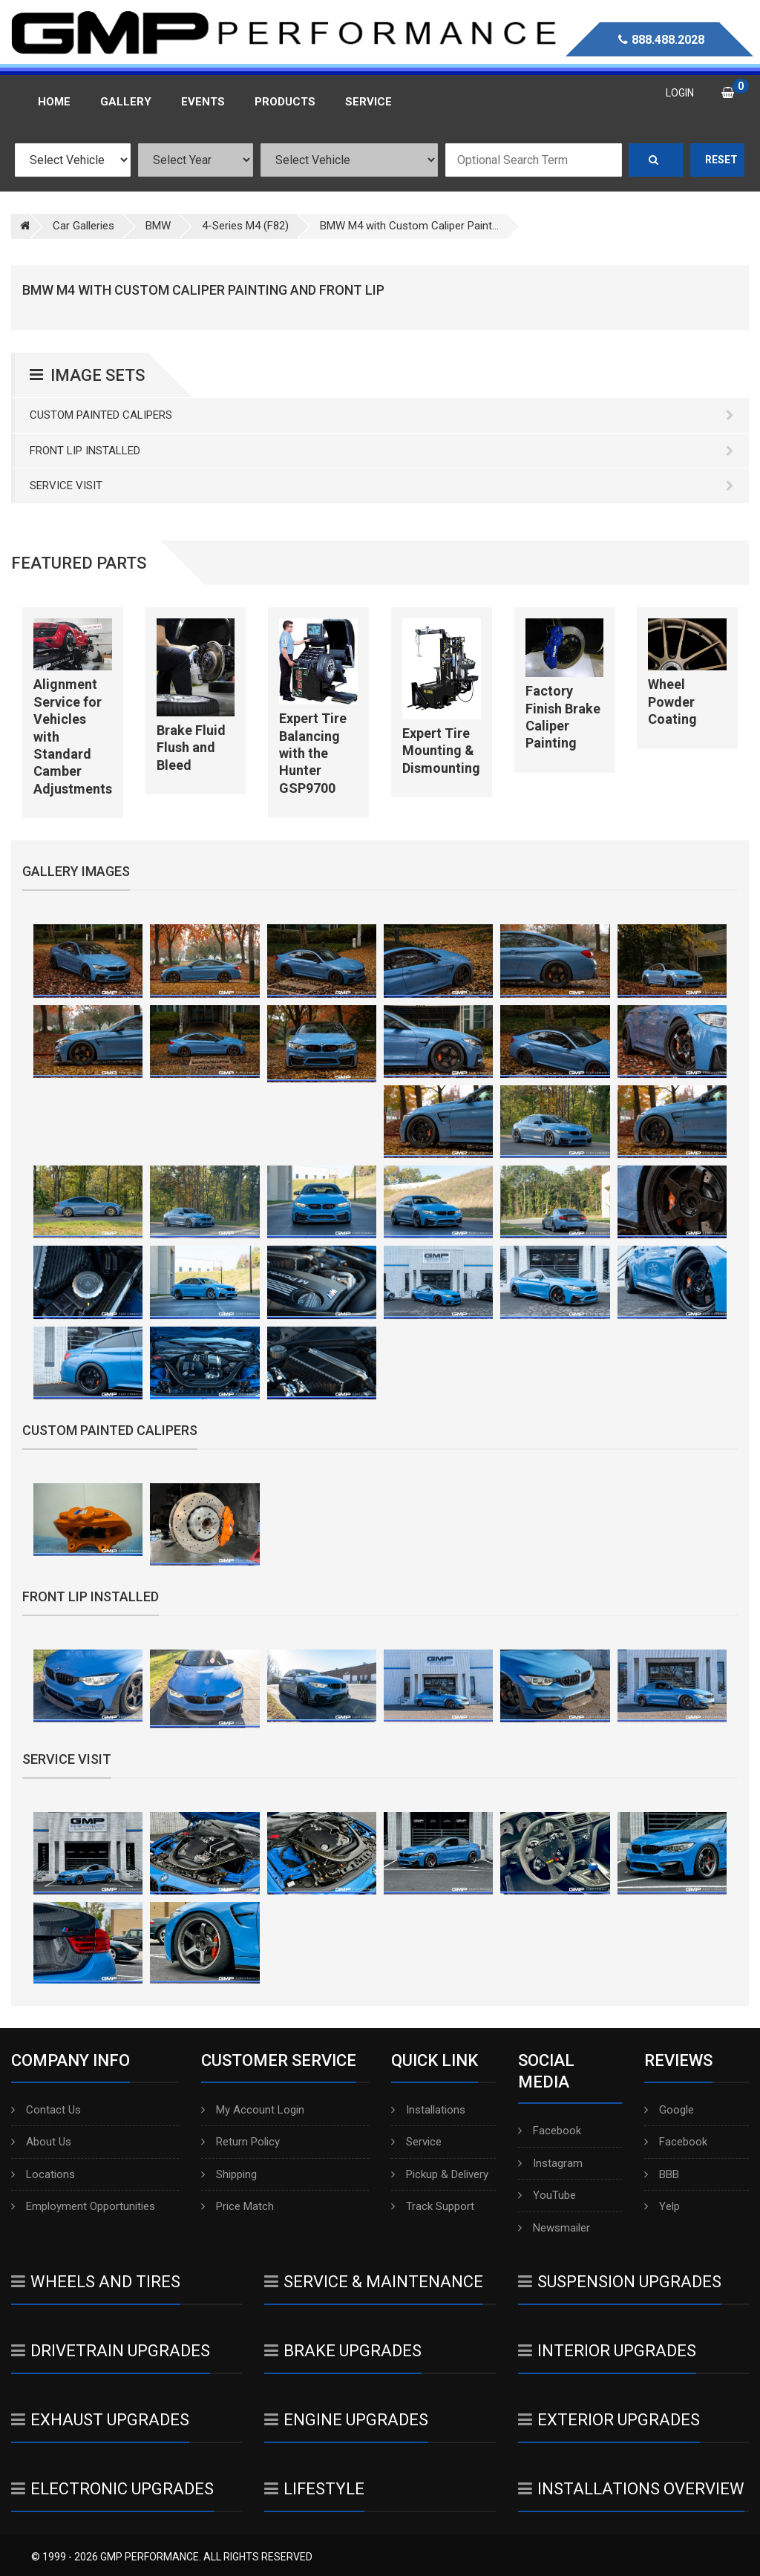 The width and height of the screenshot is (760, 2576). I want to click on My Account Login, so click(252, 2109).